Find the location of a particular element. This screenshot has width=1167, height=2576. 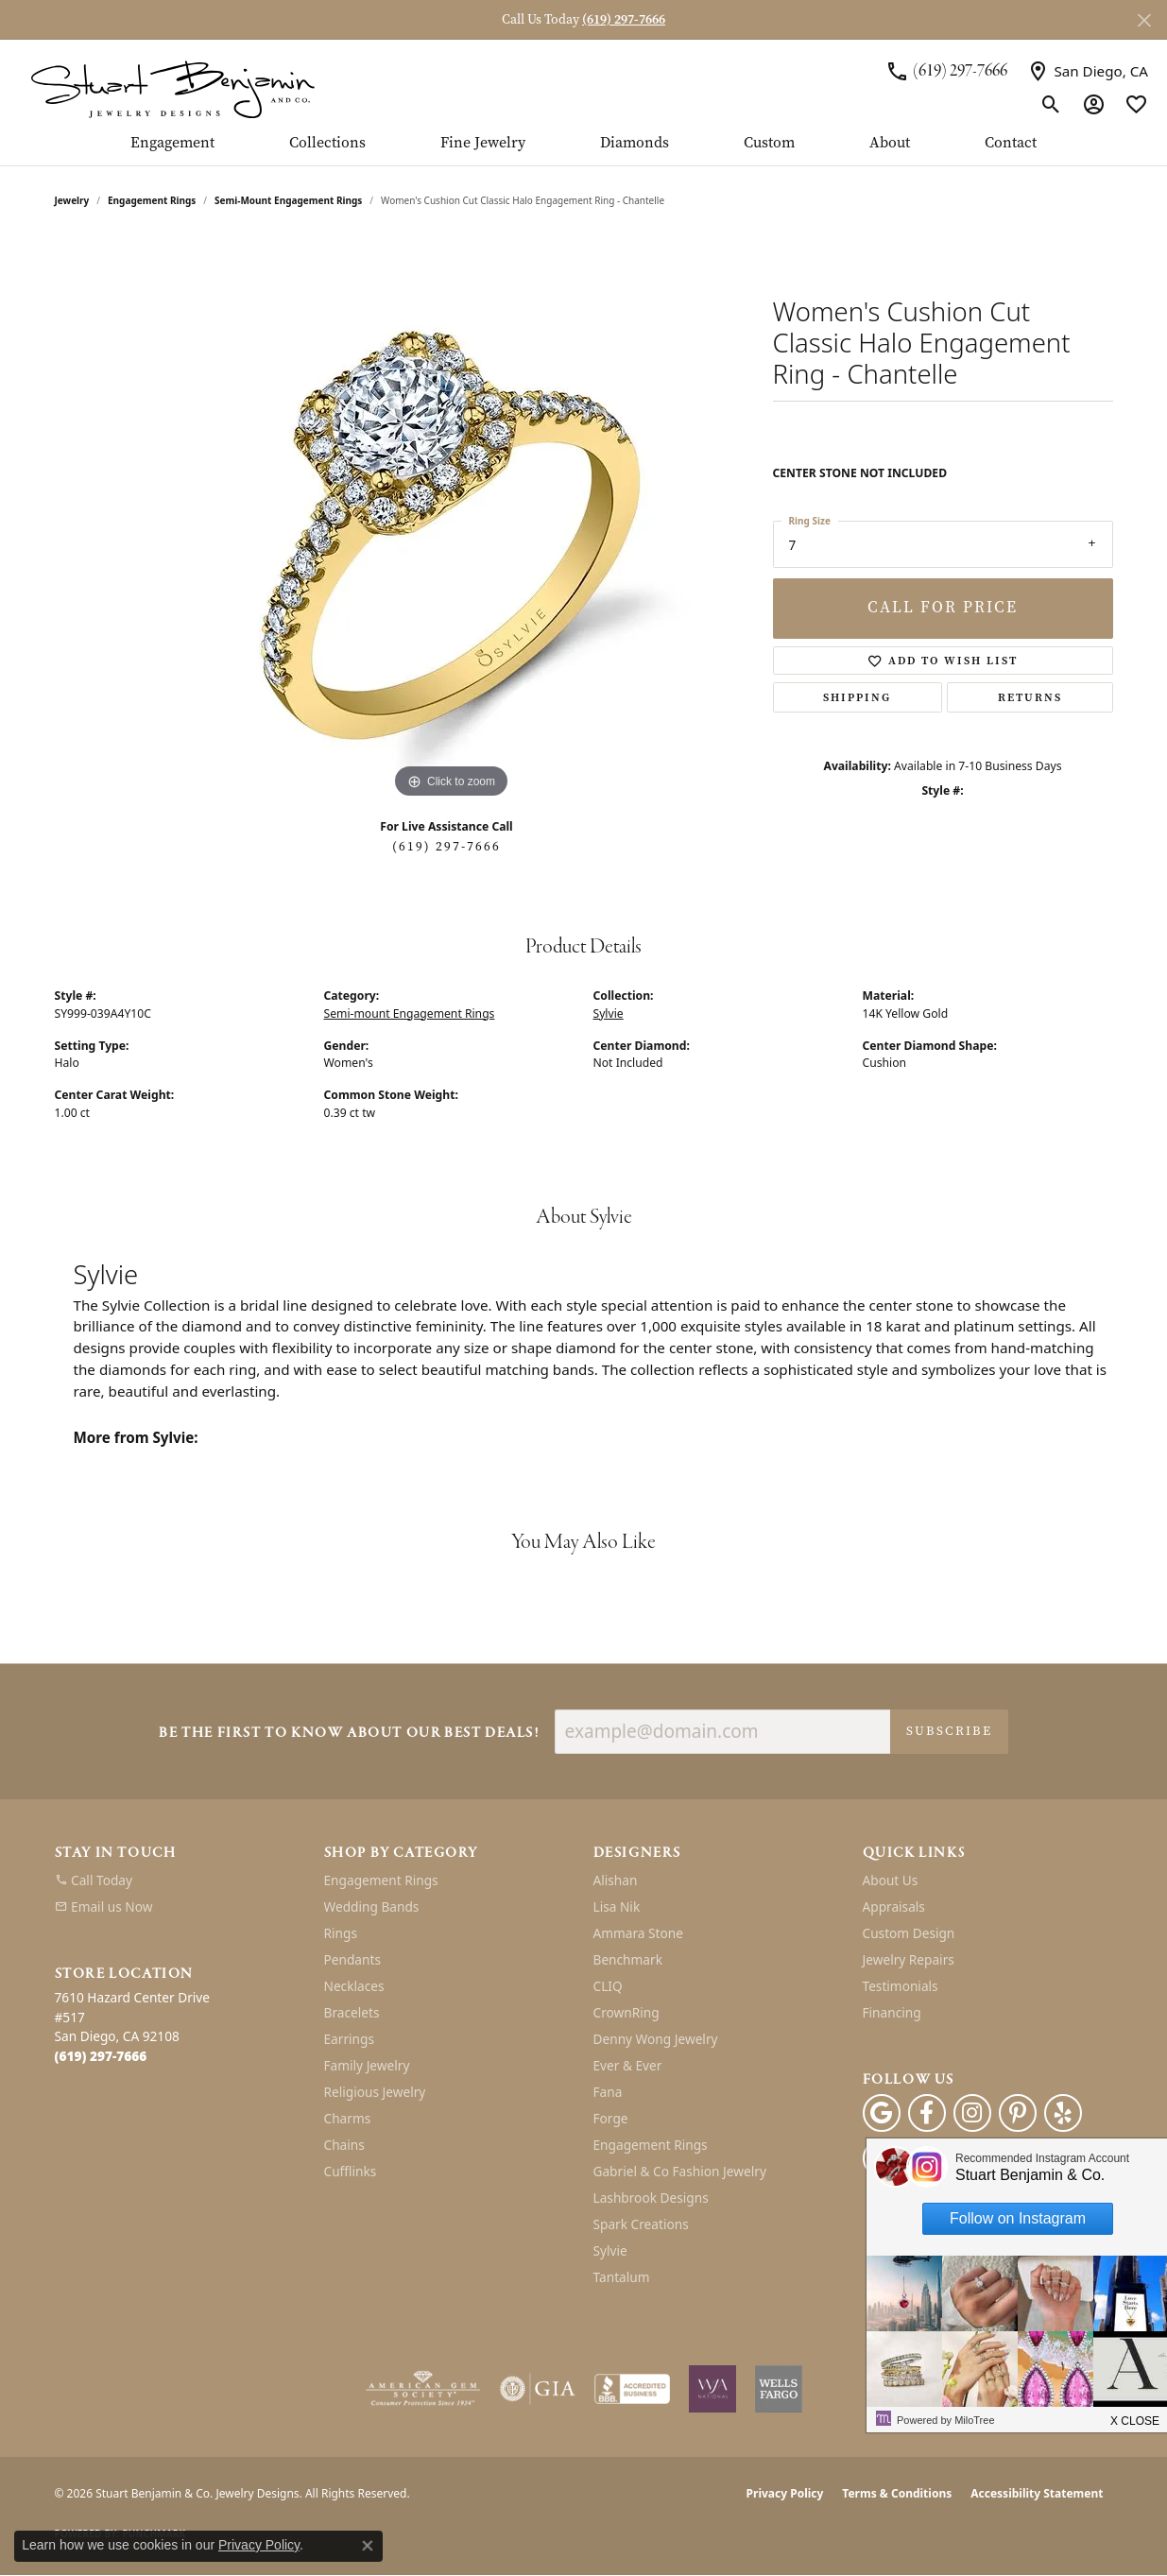

Accessibility Statement is located at coordinates (1036, 2493).